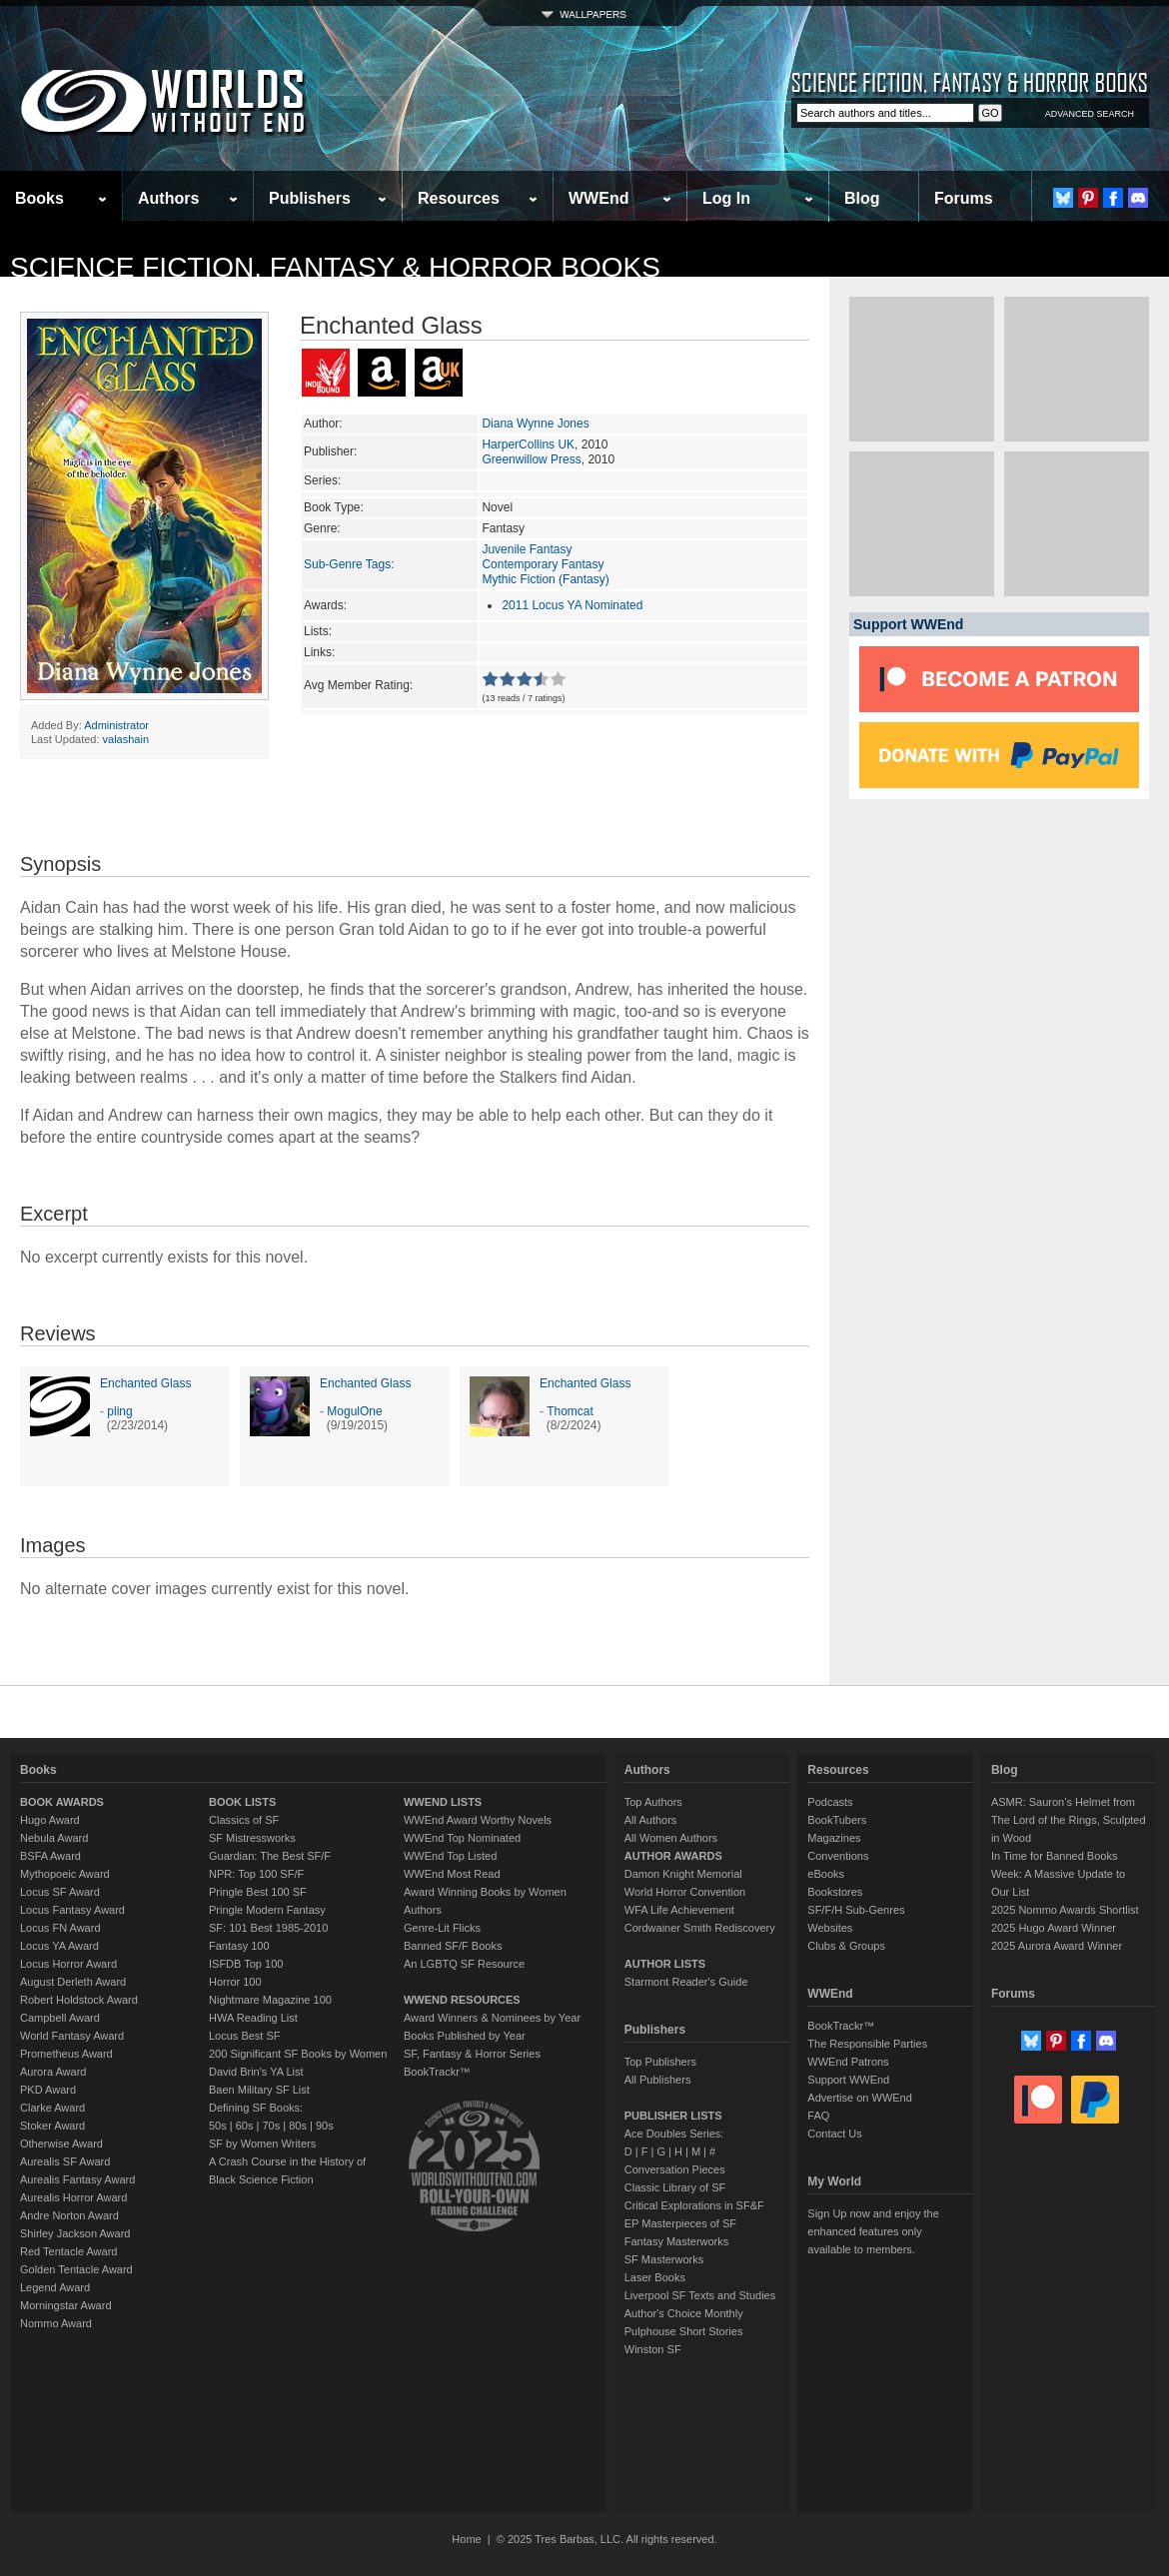  I want to click on All Authors, so click(650, 1820).